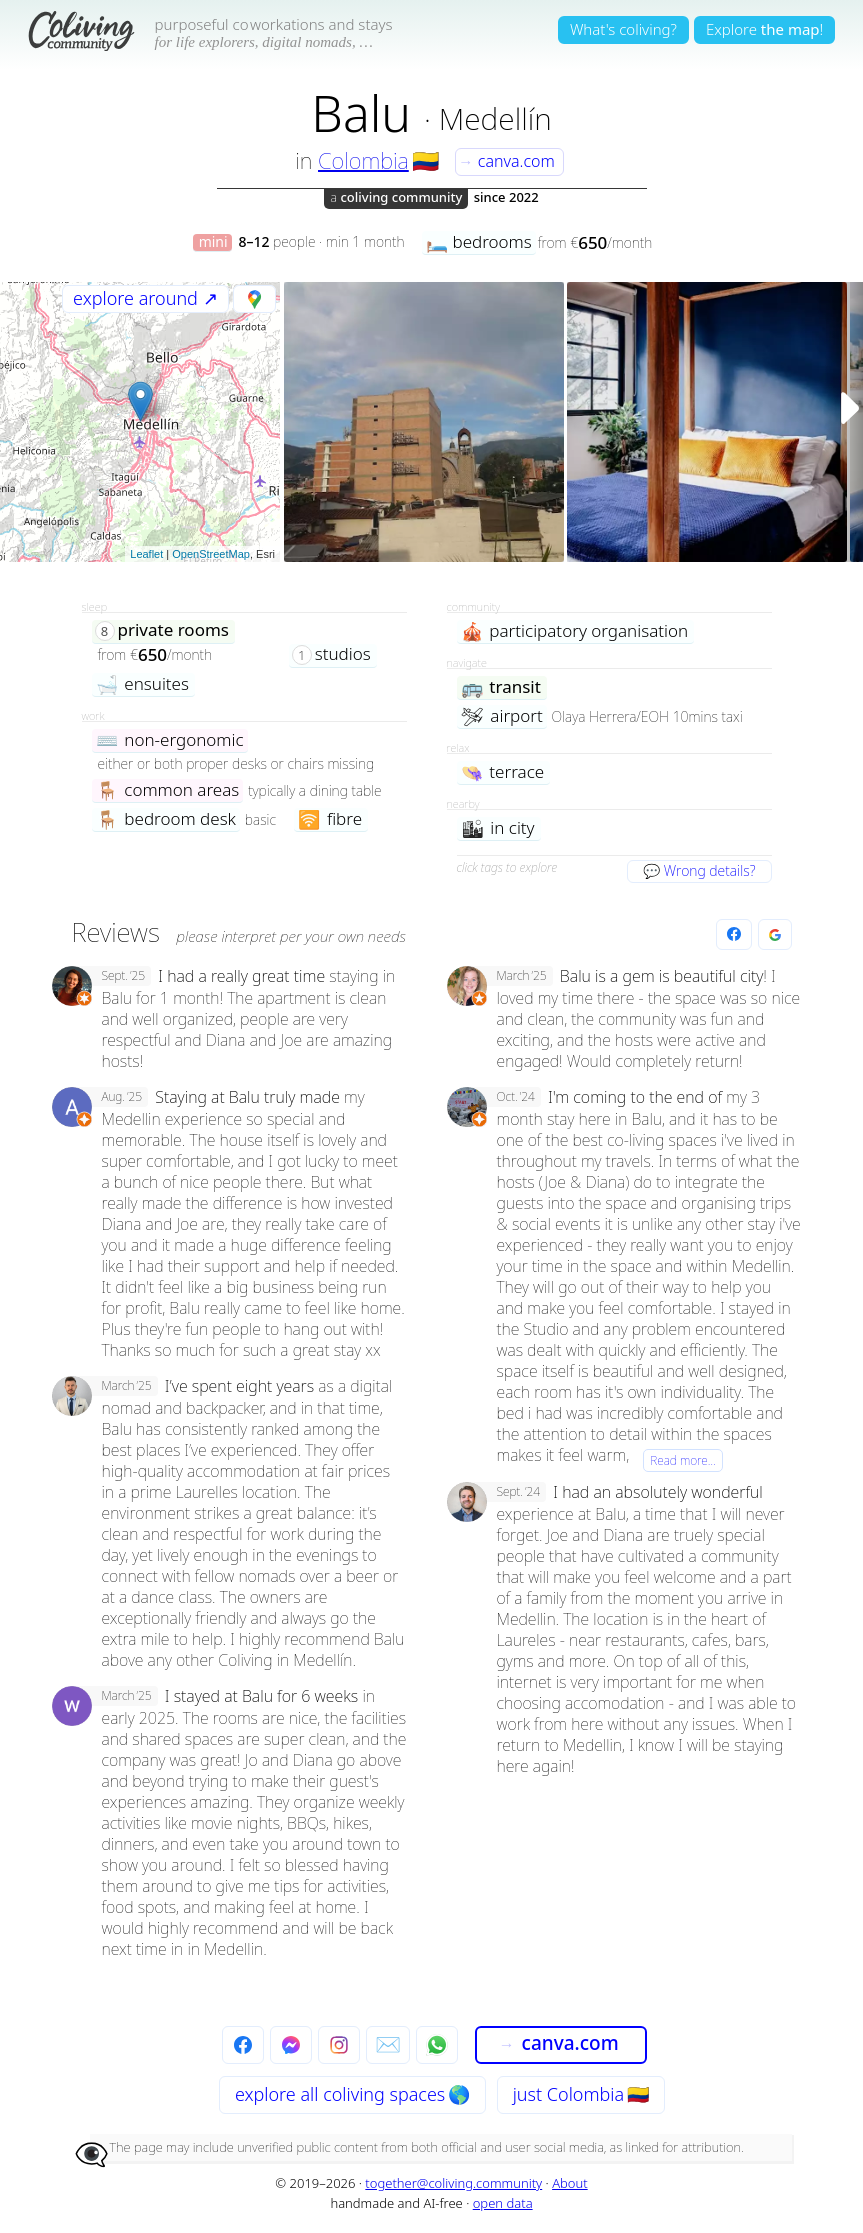 The image size is (863, 2233). I want to click on airport, so click(502, 716).